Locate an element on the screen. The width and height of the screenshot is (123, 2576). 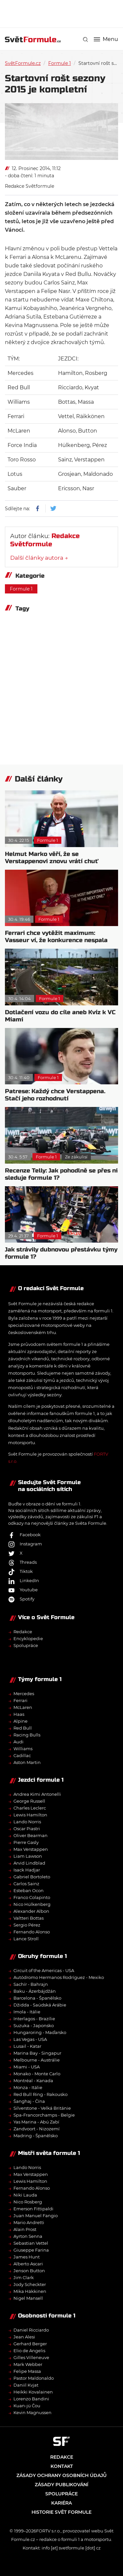
Menu [button] is located at coordinates (106, 39).